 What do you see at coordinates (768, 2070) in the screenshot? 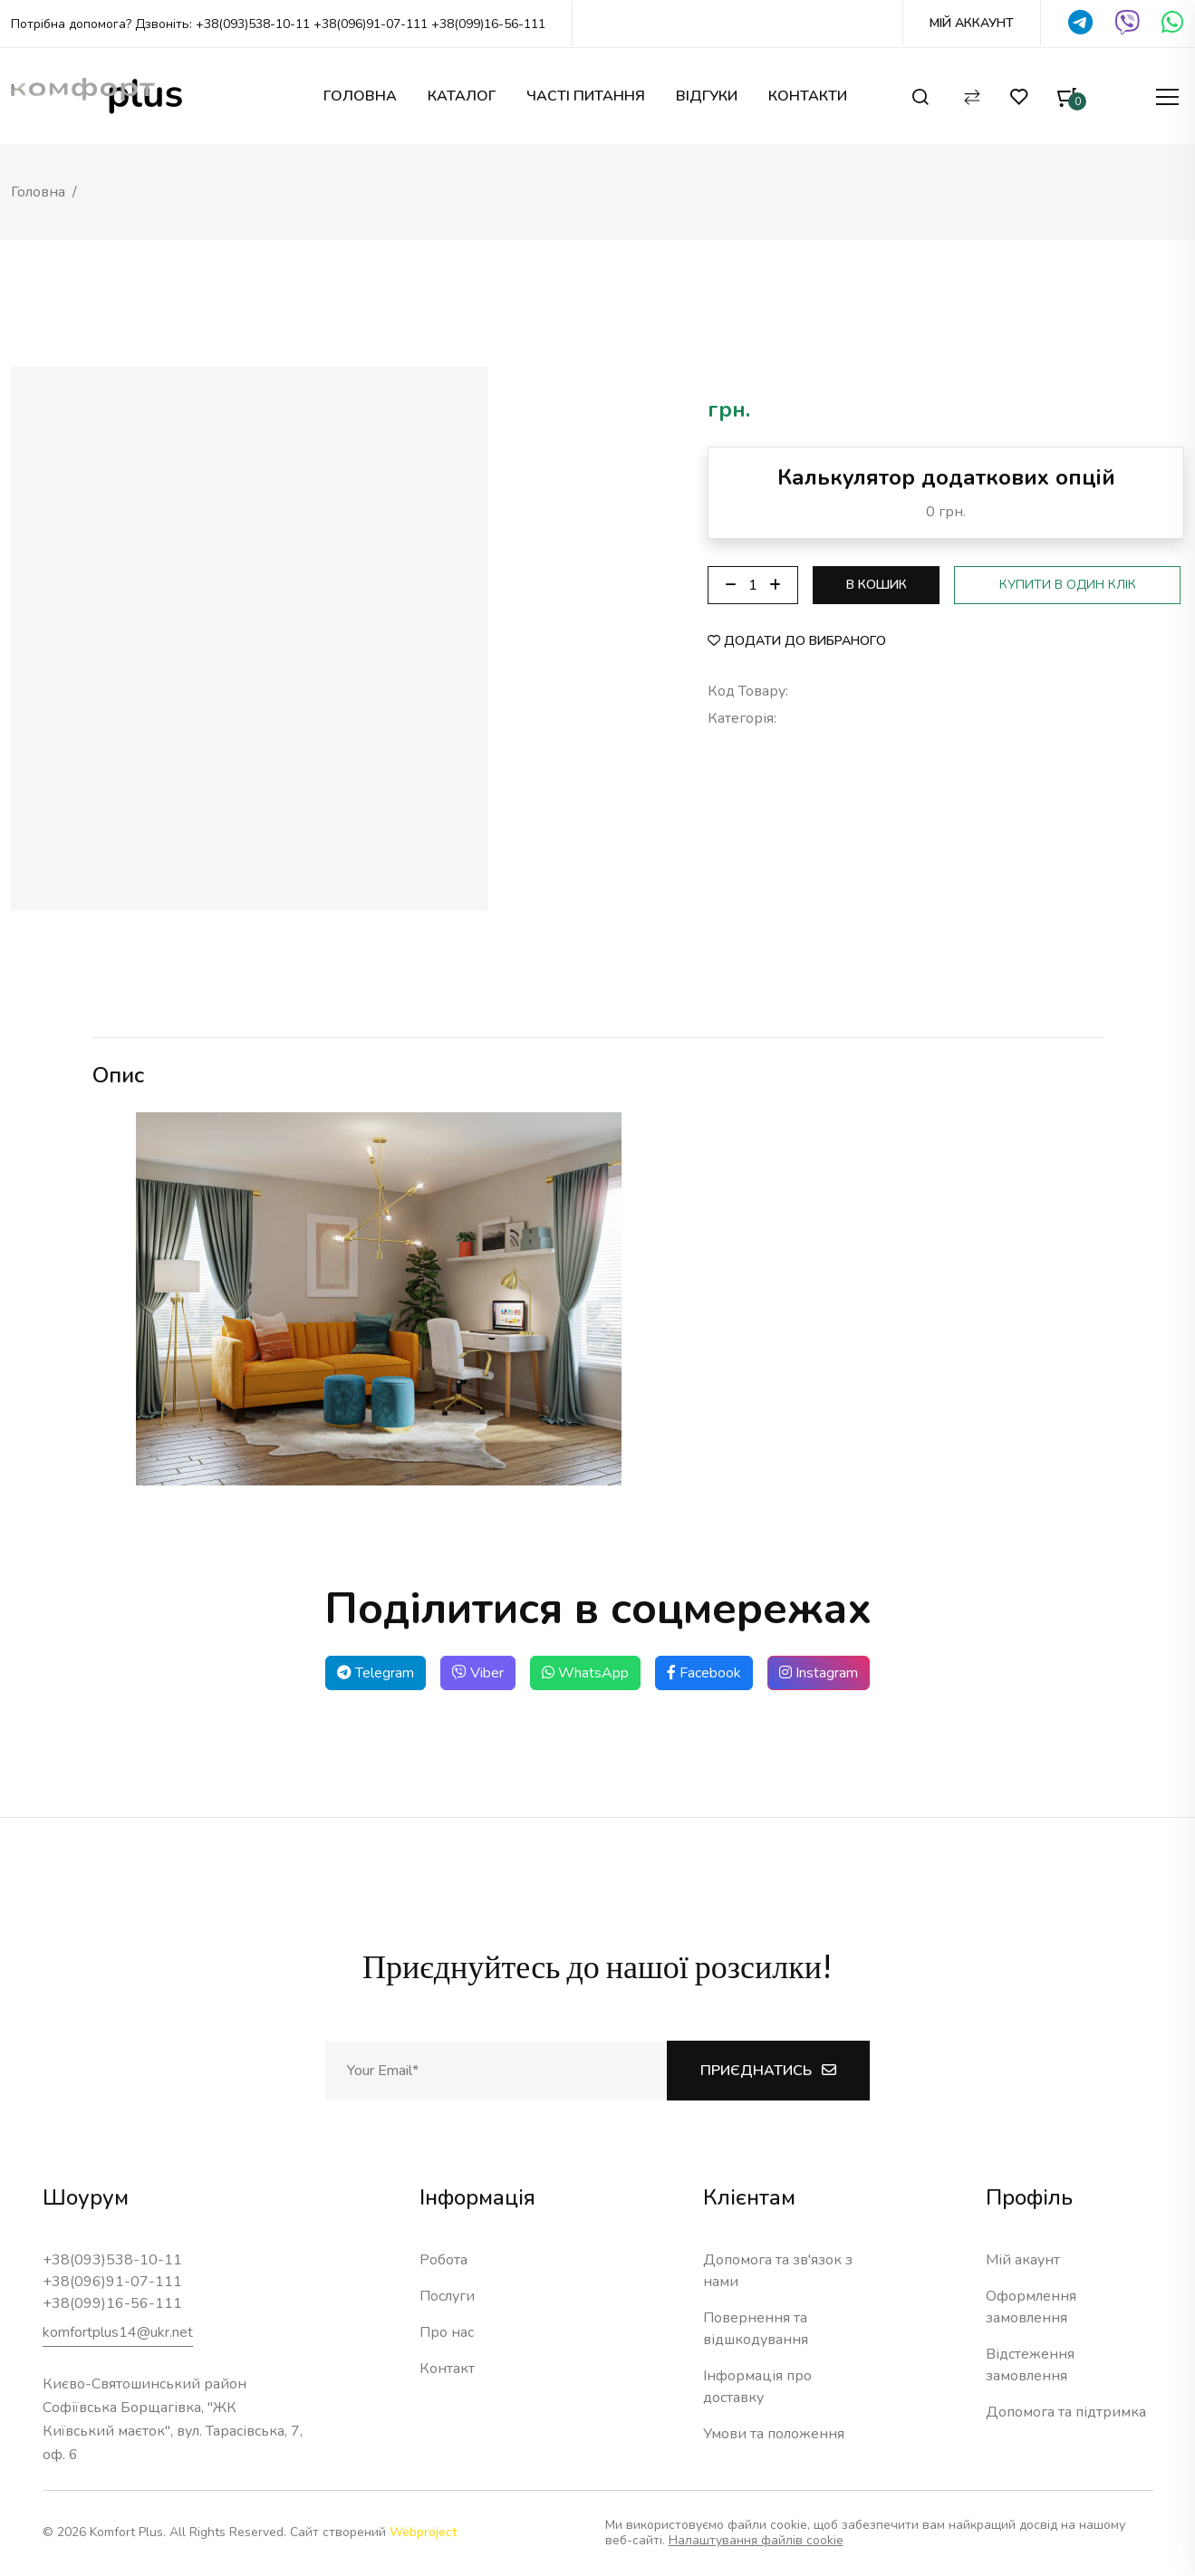
I see `Приєднатись` at bounding box center [768, 2070].